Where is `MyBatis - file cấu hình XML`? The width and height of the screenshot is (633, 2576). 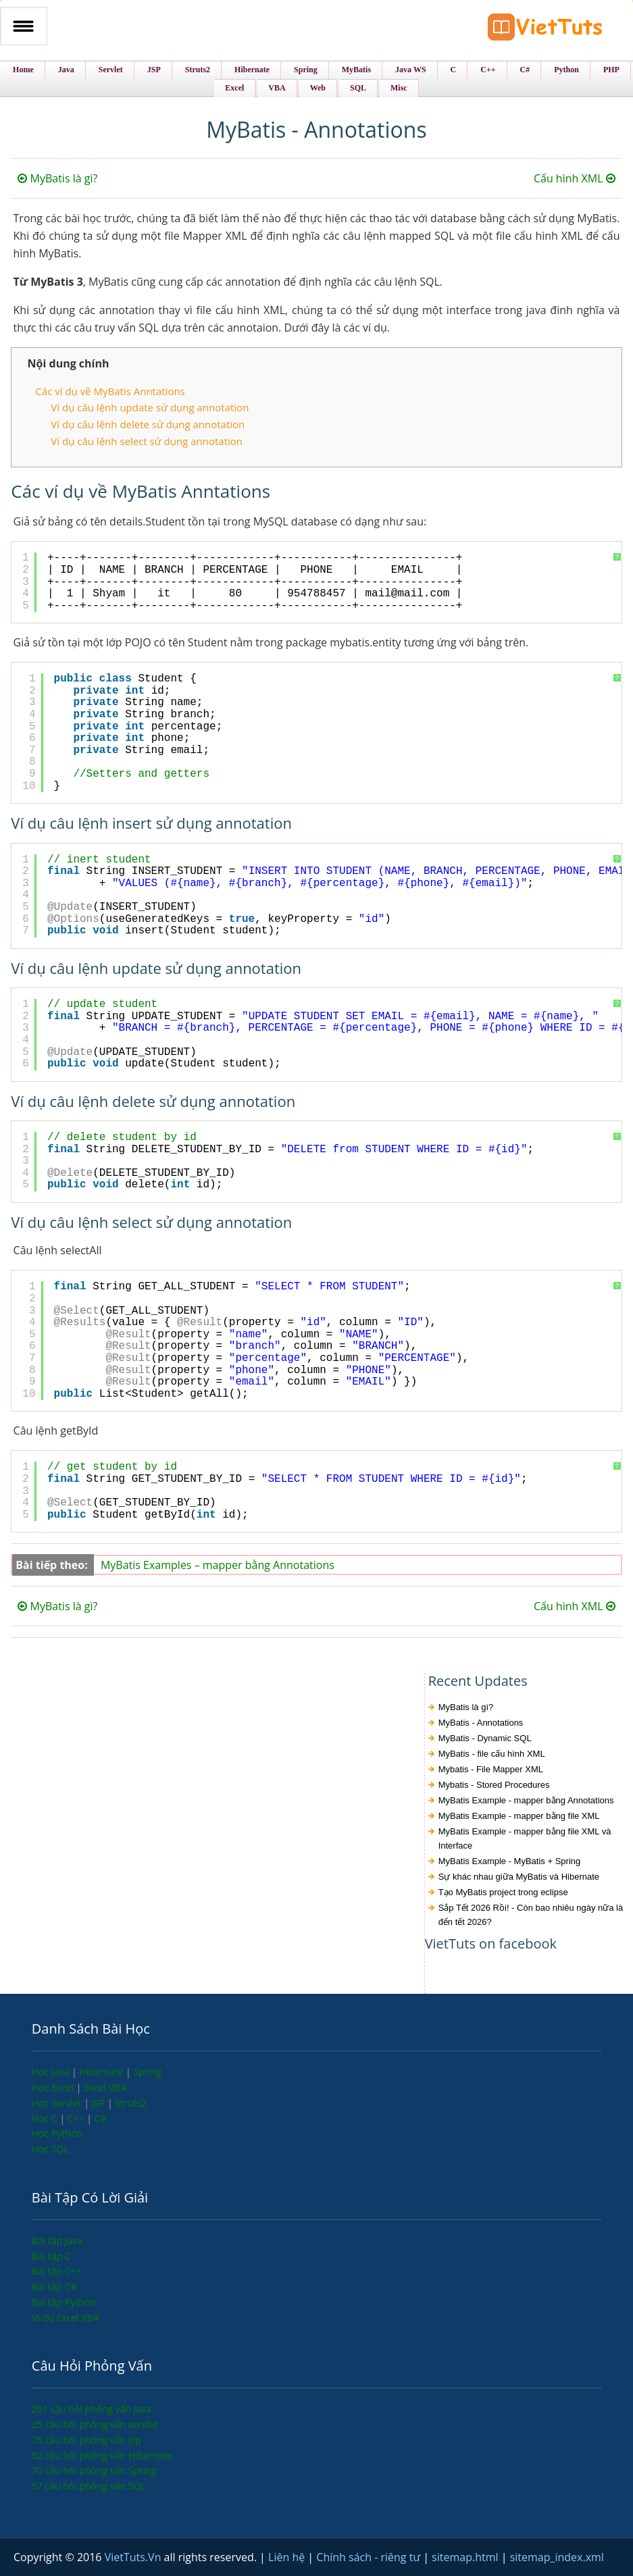
MyBatis - file cấu hình XML is located at coordinates (491, 1754).